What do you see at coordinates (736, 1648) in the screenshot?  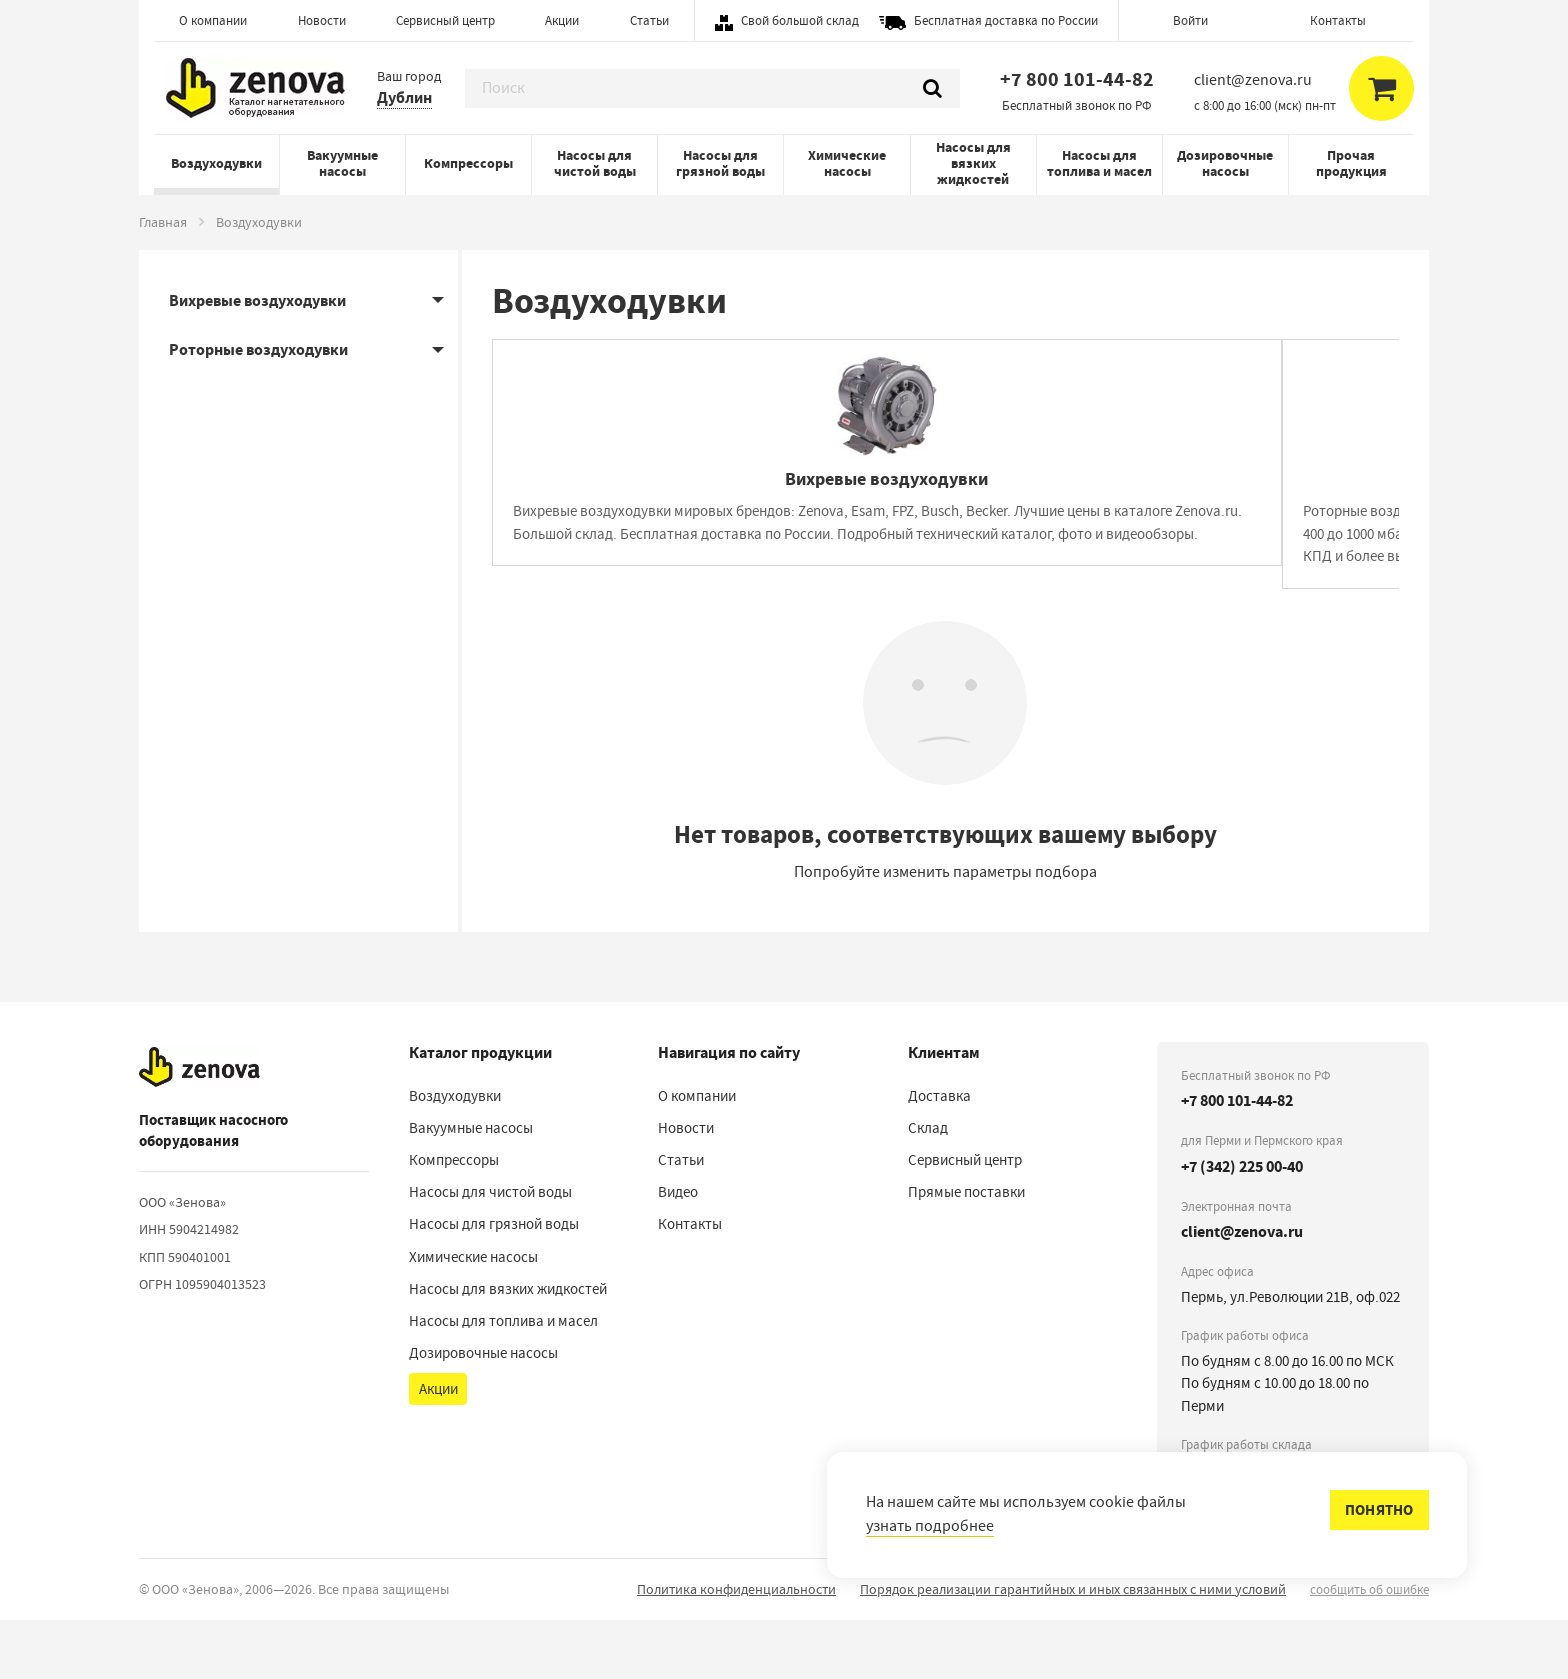 I see `Политика конфиденциальности` at bounding box center [736, 1648].